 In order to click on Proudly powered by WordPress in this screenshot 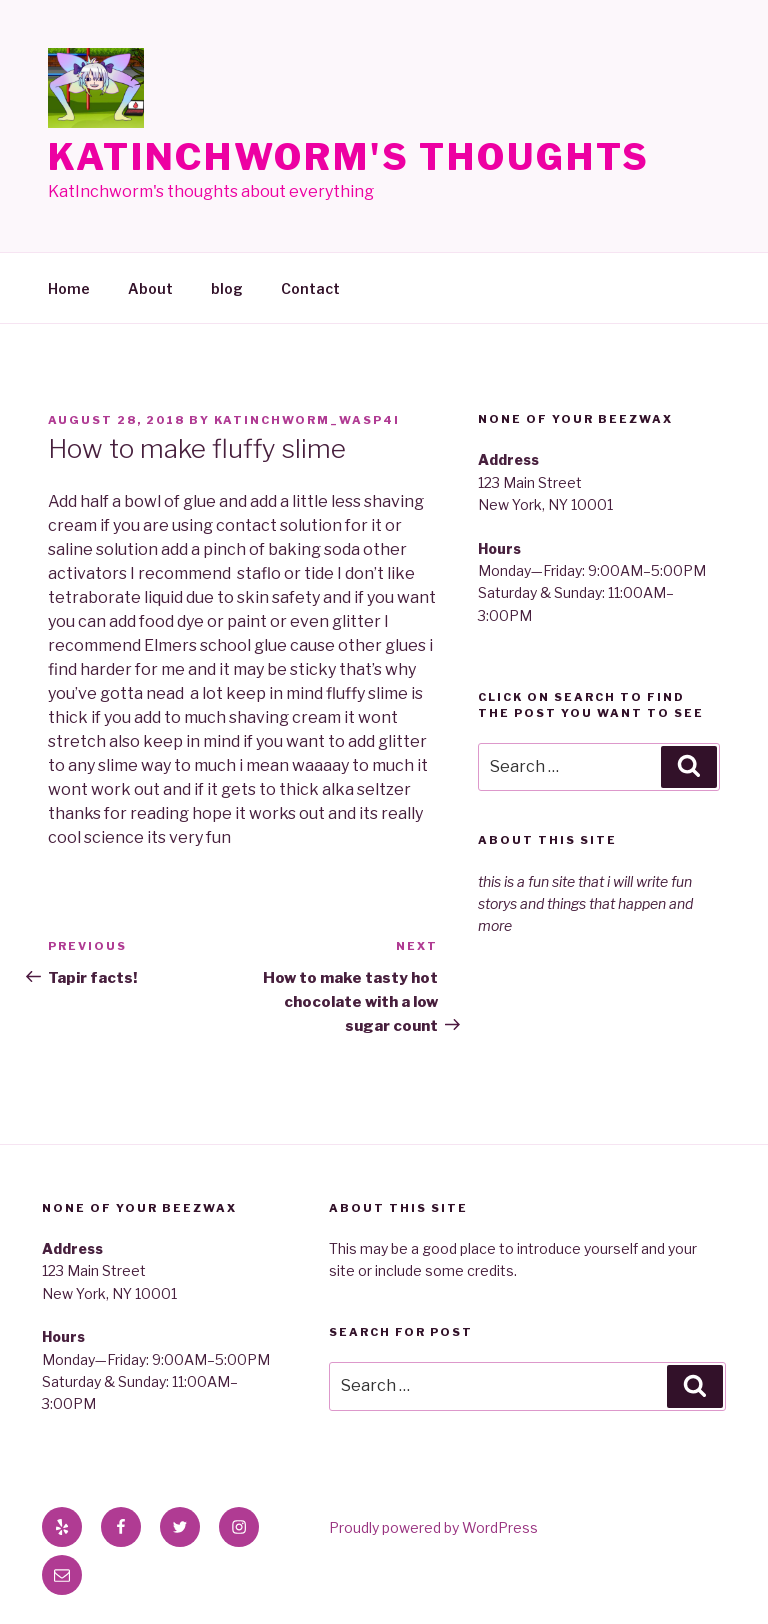, I will do `click(433, 1527)`.